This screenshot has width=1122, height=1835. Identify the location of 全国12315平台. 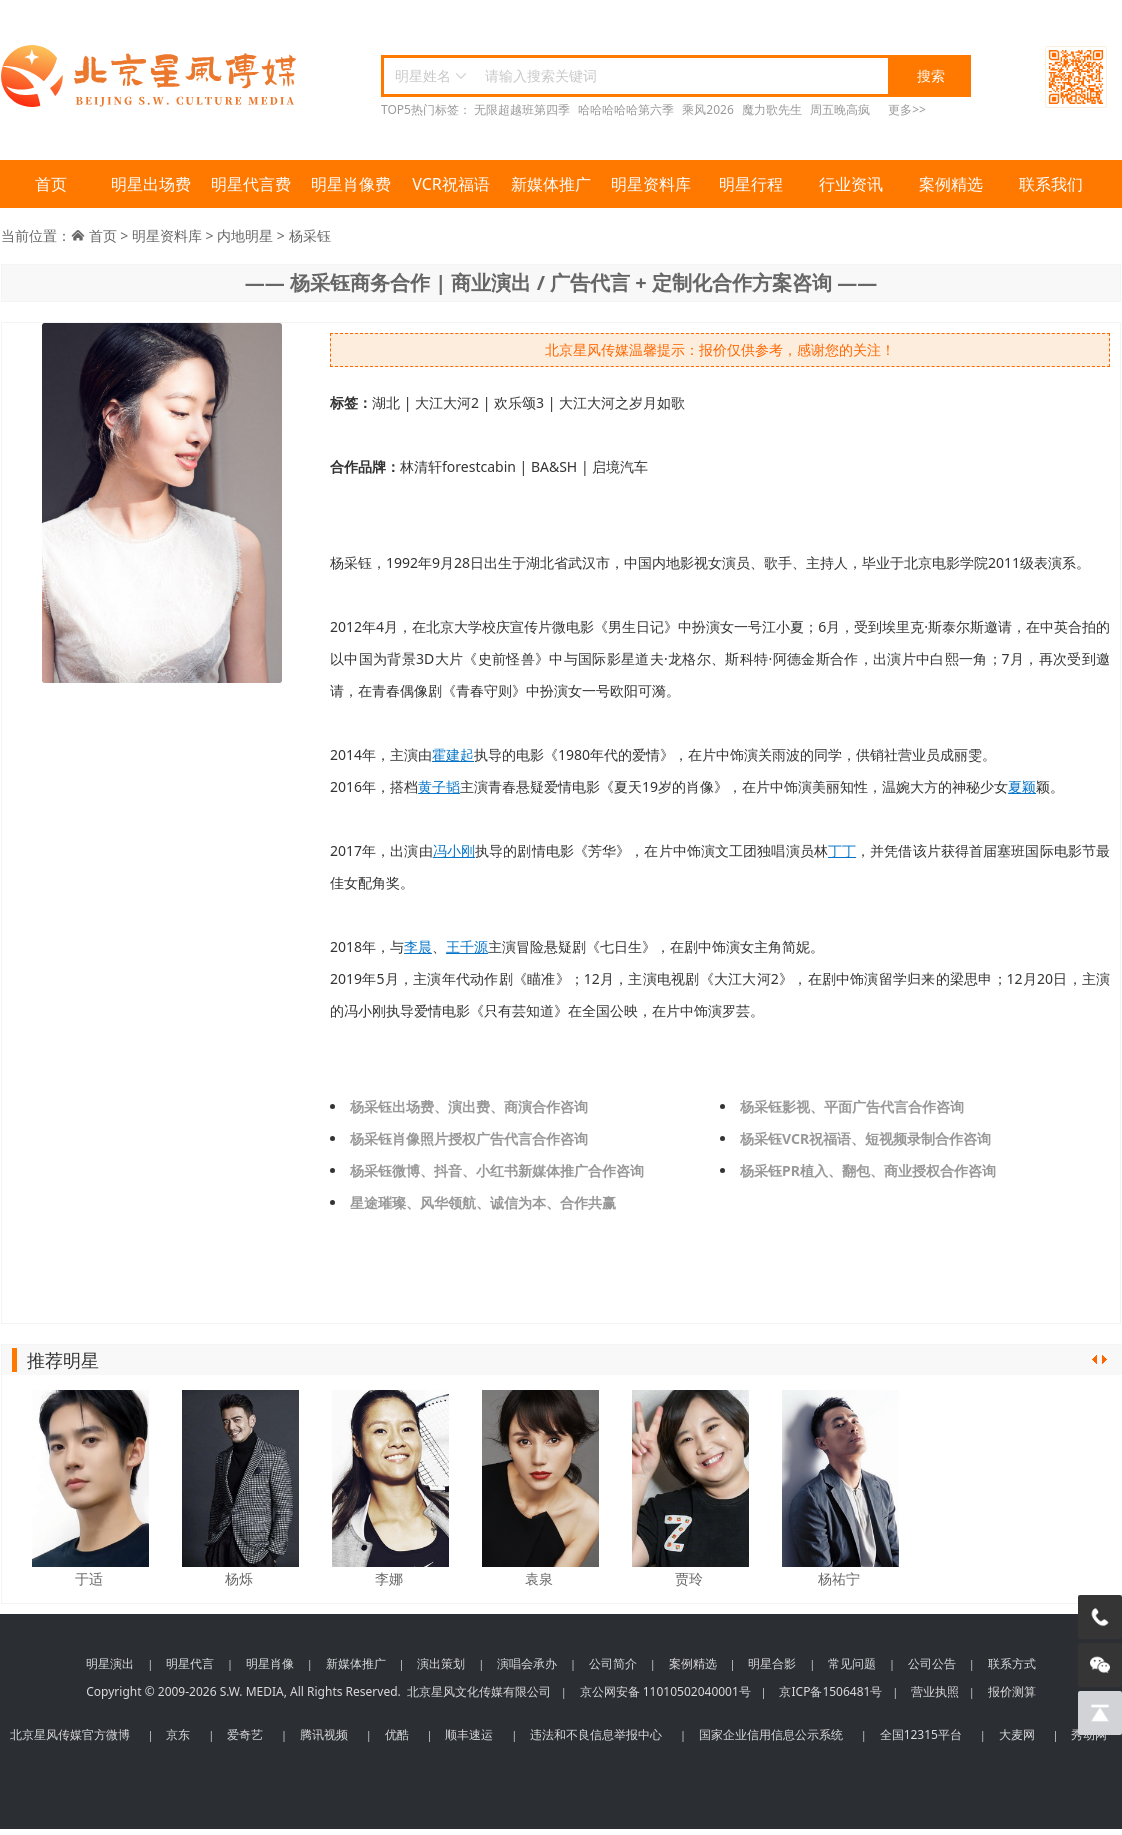
(921, 1734).